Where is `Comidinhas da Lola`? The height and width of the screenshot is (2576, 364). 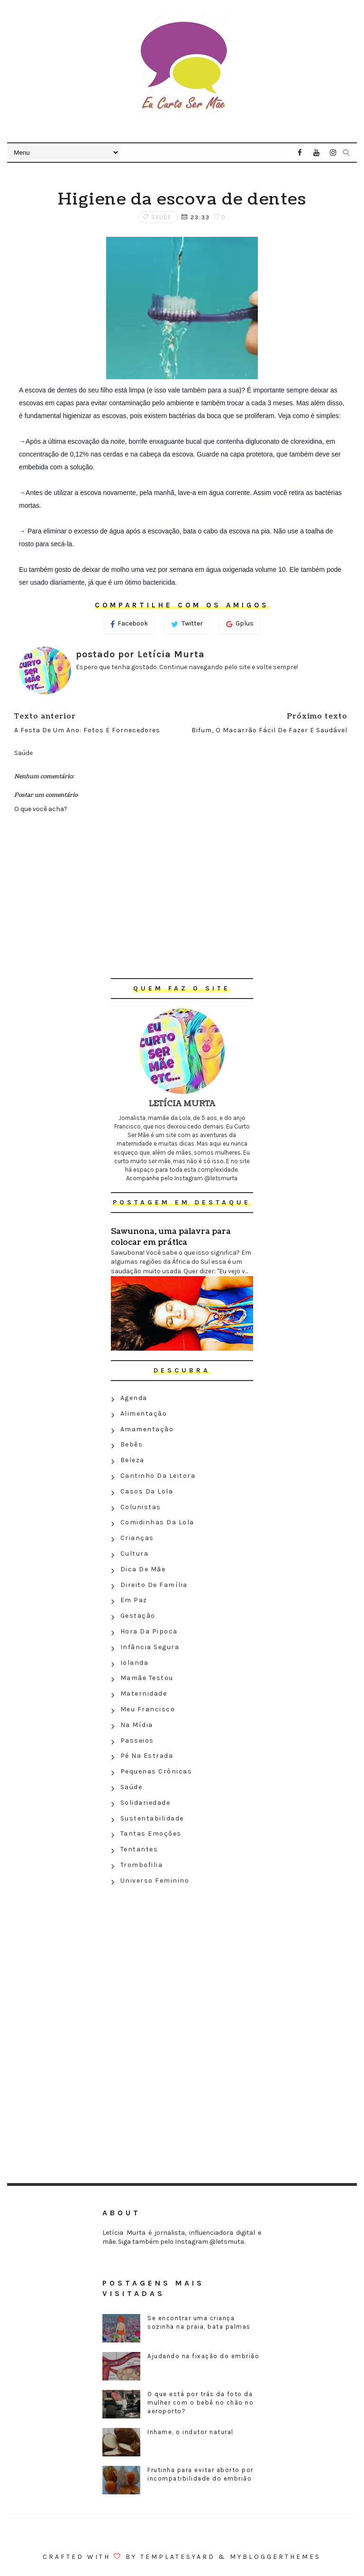 Comidinhas da Lola is located at coordinates (157, 1522).